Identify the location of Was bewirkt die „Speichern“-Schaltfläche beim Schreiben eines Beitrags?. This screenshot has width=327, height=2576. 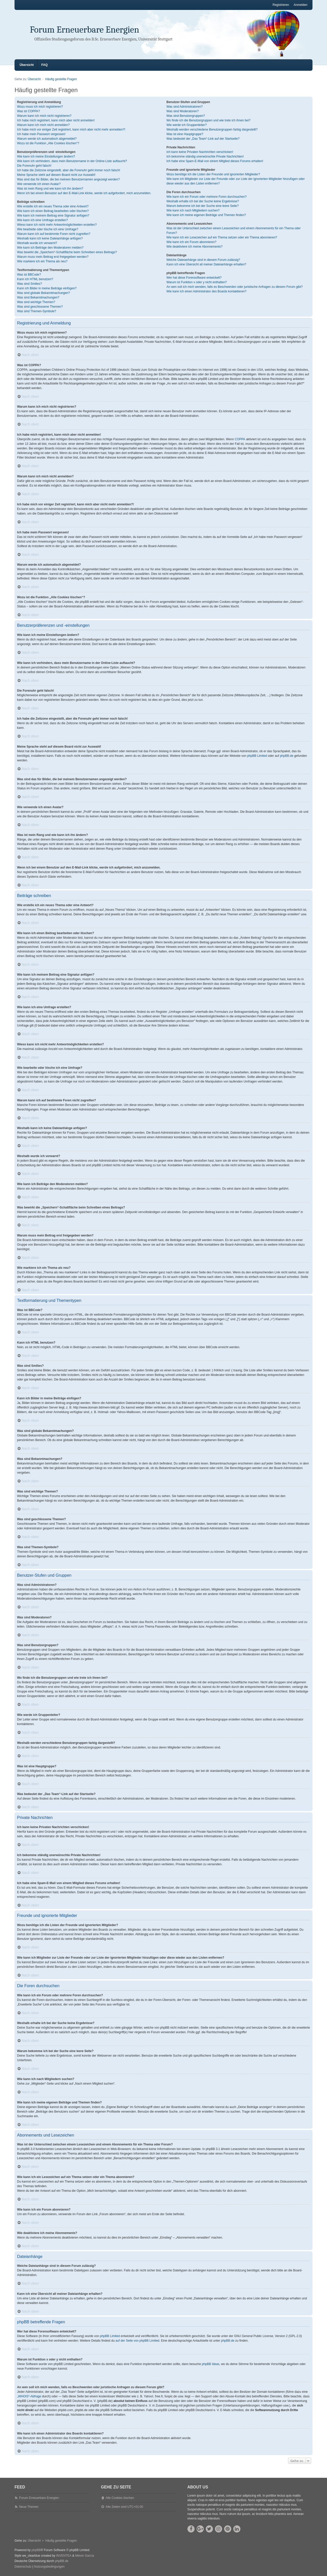
(67, 252).